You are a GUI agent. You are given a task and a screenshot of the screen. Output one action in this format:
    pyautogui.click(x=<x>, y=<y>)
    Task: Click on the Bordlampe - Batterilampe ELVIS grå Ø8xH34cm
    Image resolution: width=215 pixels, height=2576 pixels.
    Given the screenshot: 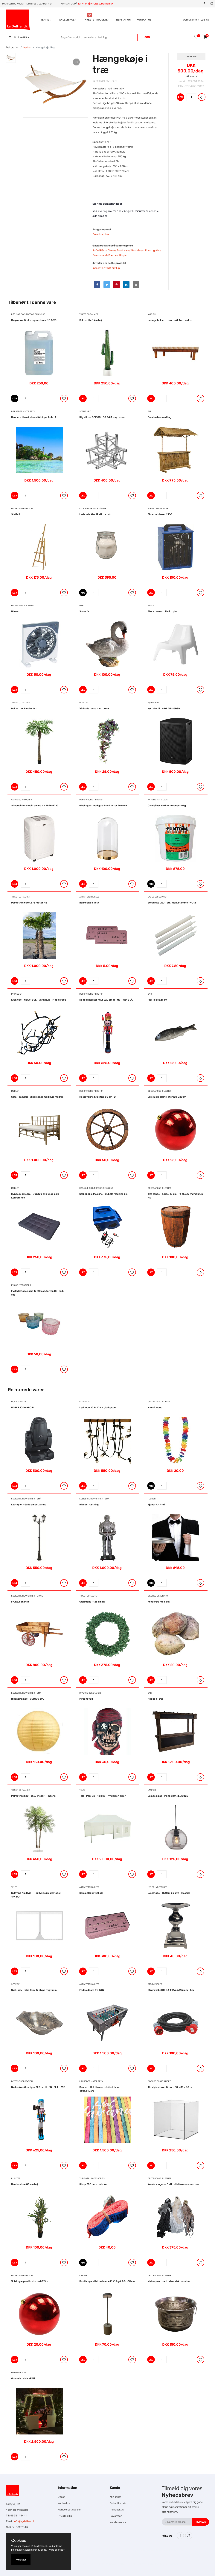 What is the action you would take?
    pyautogui.click(x=107, y=2281)
    